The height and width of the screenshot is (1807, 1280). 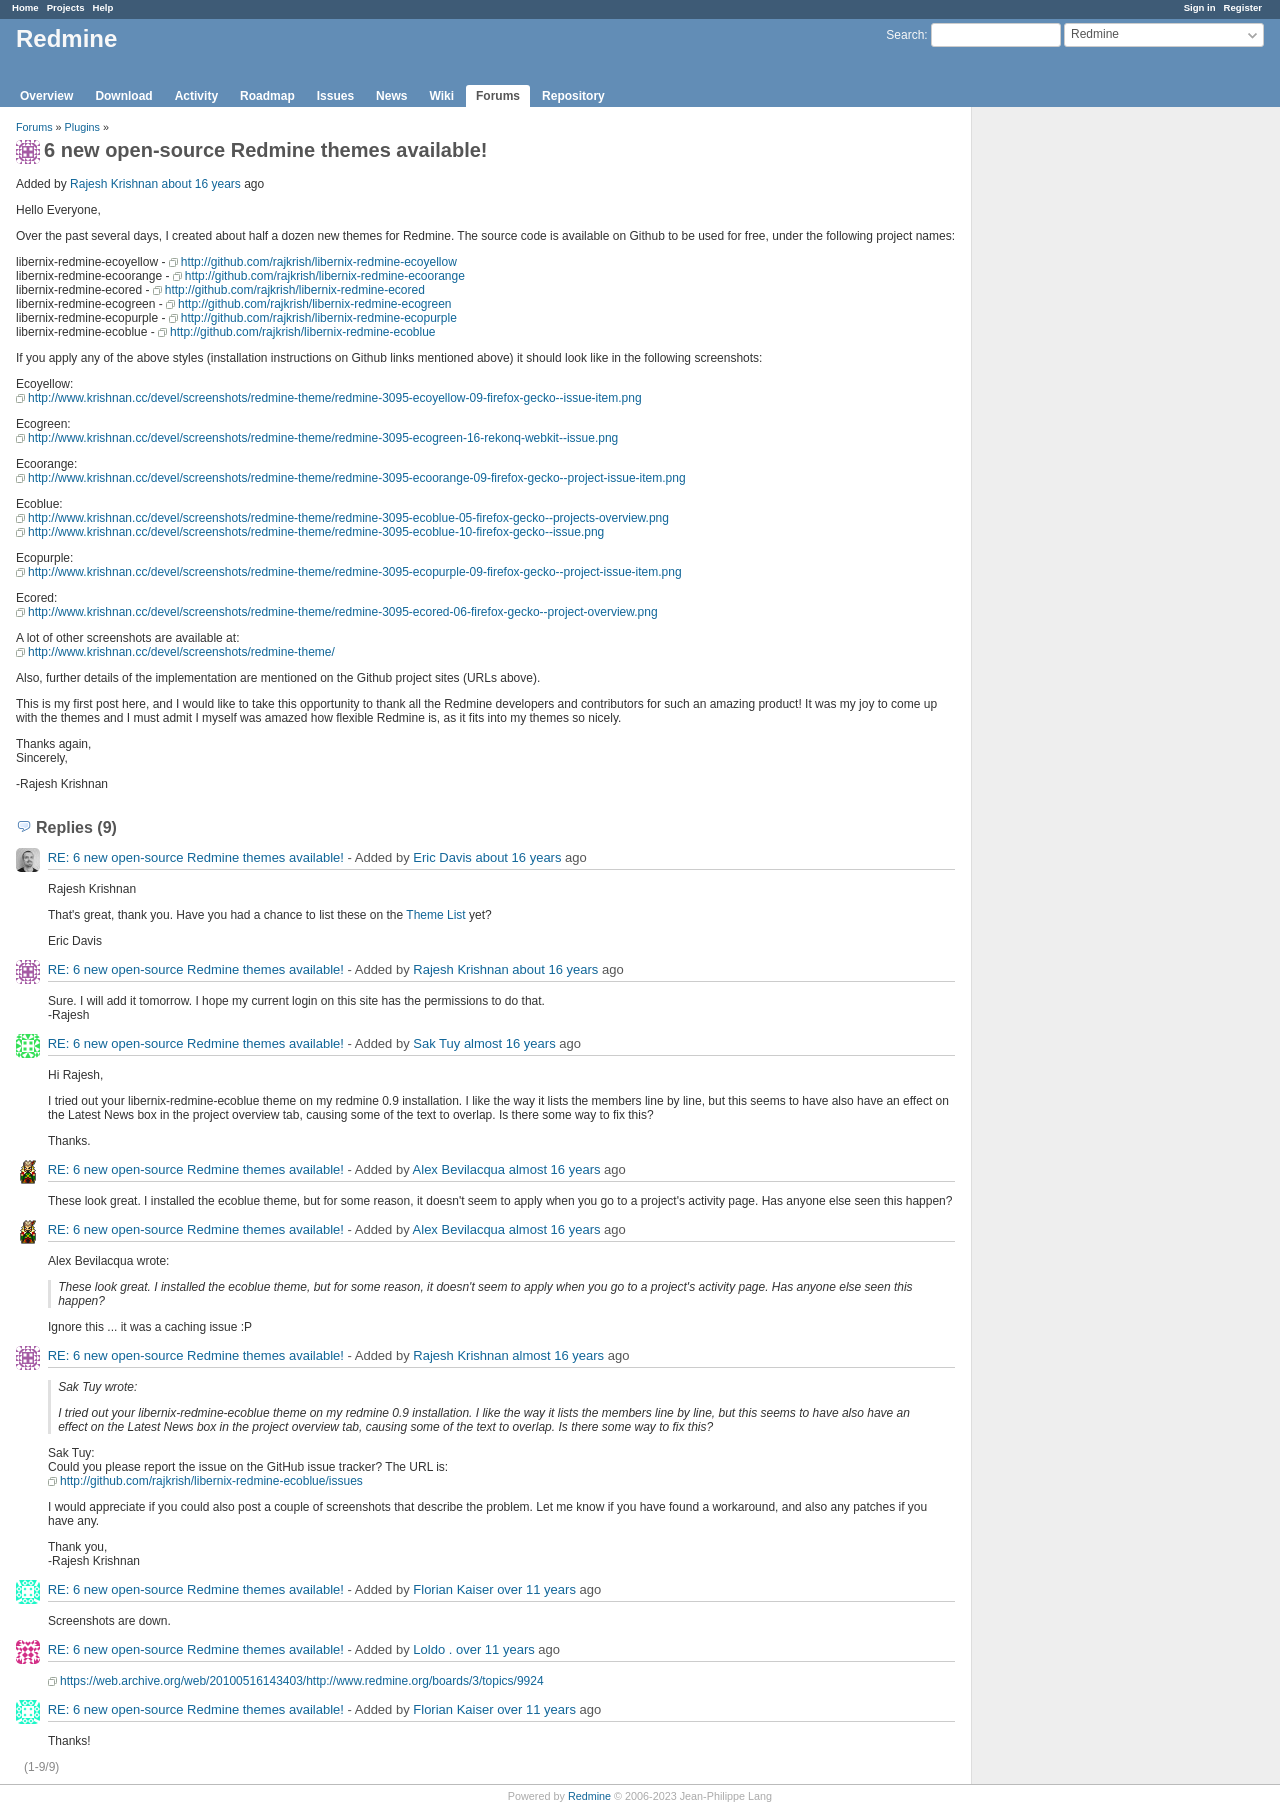 I want to click on http://www.krishnan.cc/devel/screenshots/redmine-theme/redmine-3095-ecopurple-09-firefox-gecko--project-issue-item.png, so click(x=355, y=572).